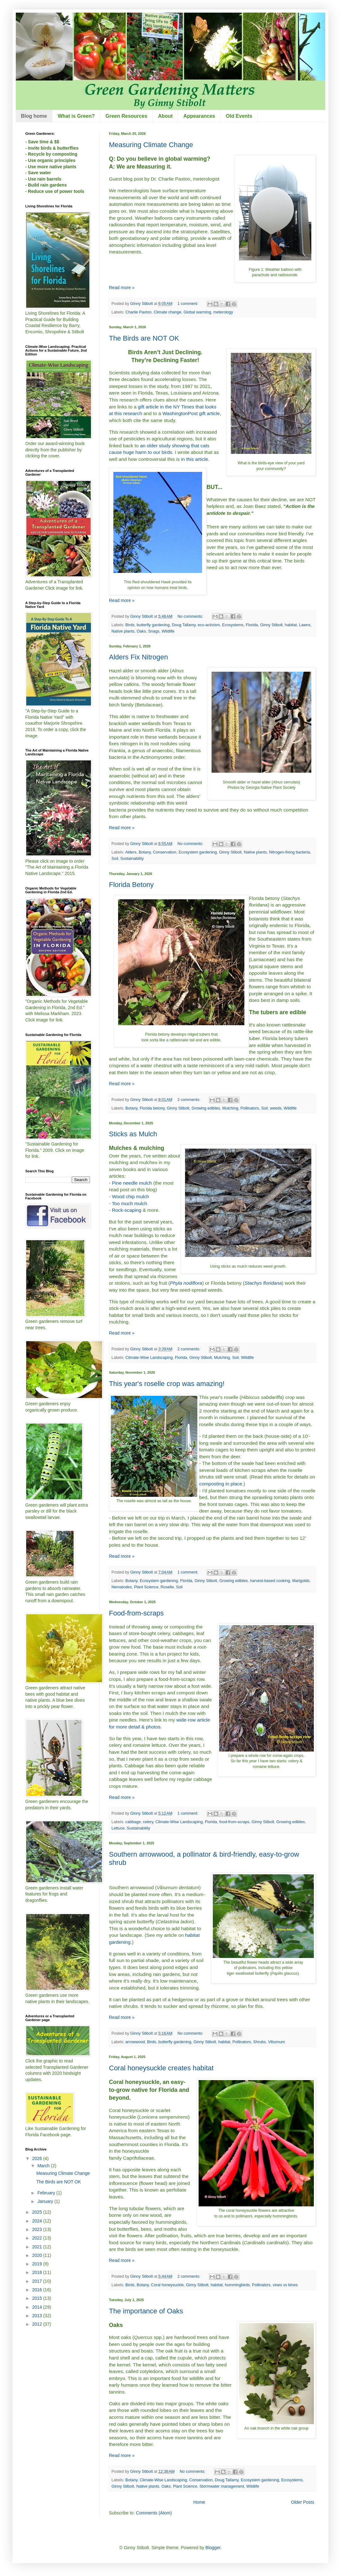 The height and width of the screenshot is (2576, 341). Describe the element at coordinates (183, 625) in the screenshot. I see `Doug Tallamy` at that location.